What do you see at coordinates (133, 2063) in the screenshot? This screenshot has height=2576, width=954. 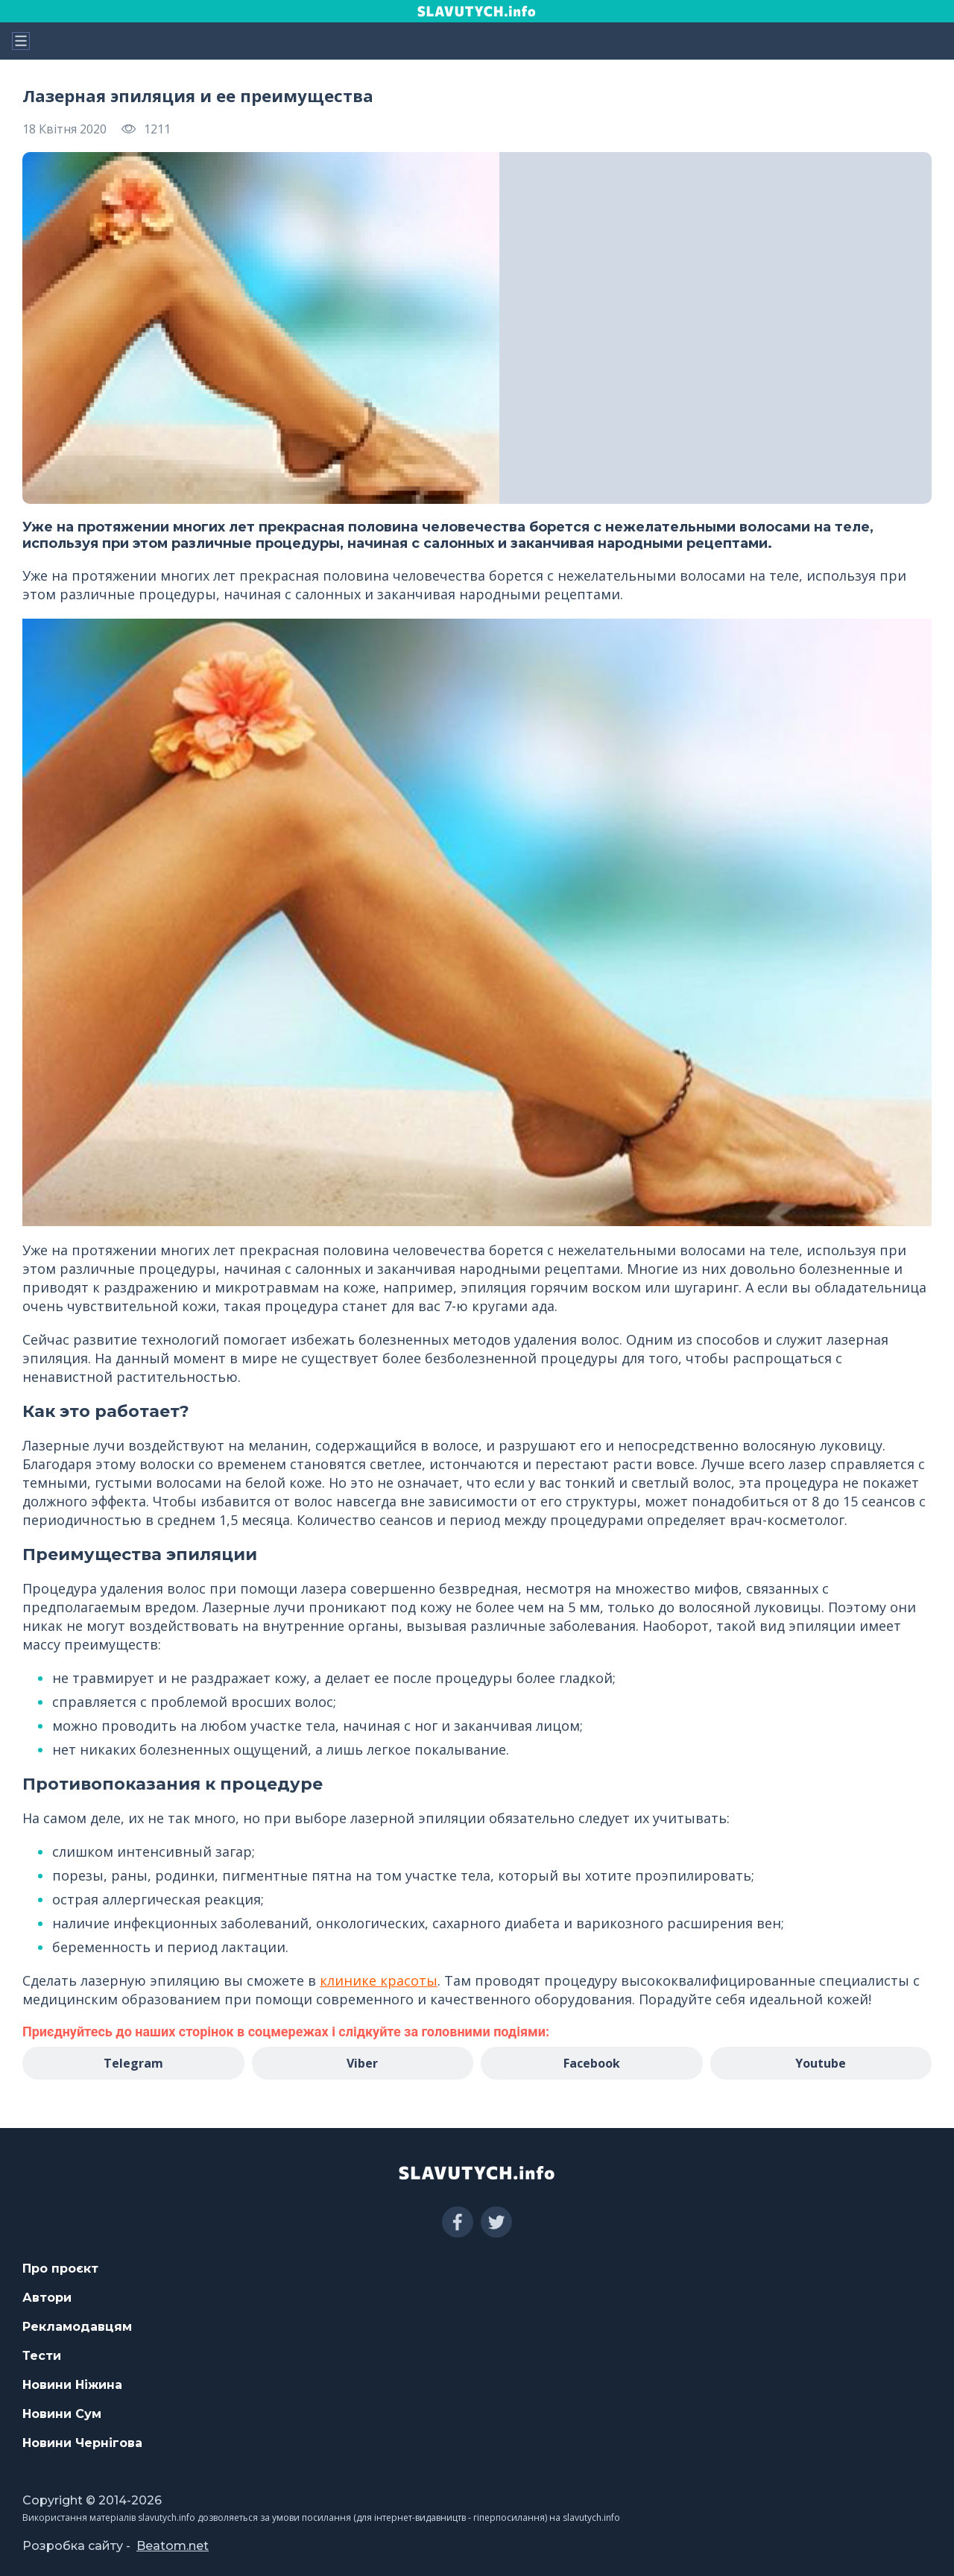 I see `Telegram` at bounding box center [133, 2063].